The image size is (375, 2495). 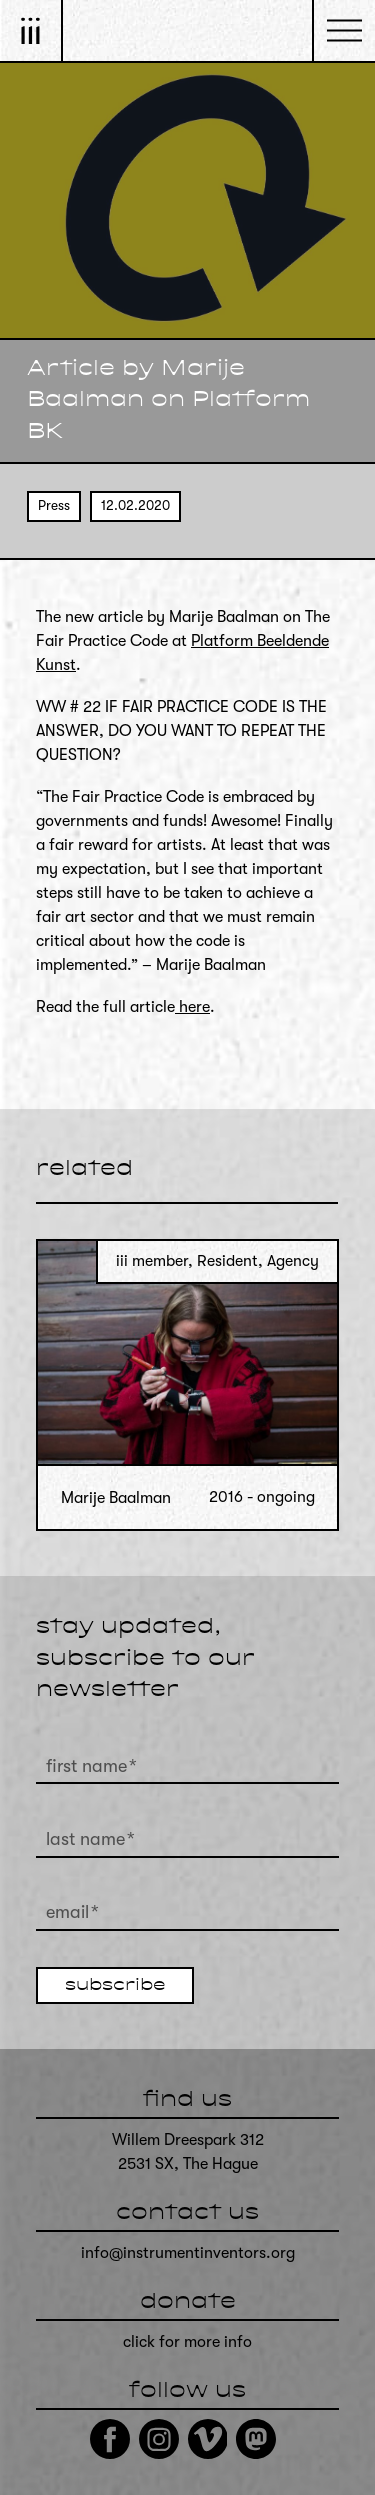 I want to click on here, so click(x=192, y=1007).